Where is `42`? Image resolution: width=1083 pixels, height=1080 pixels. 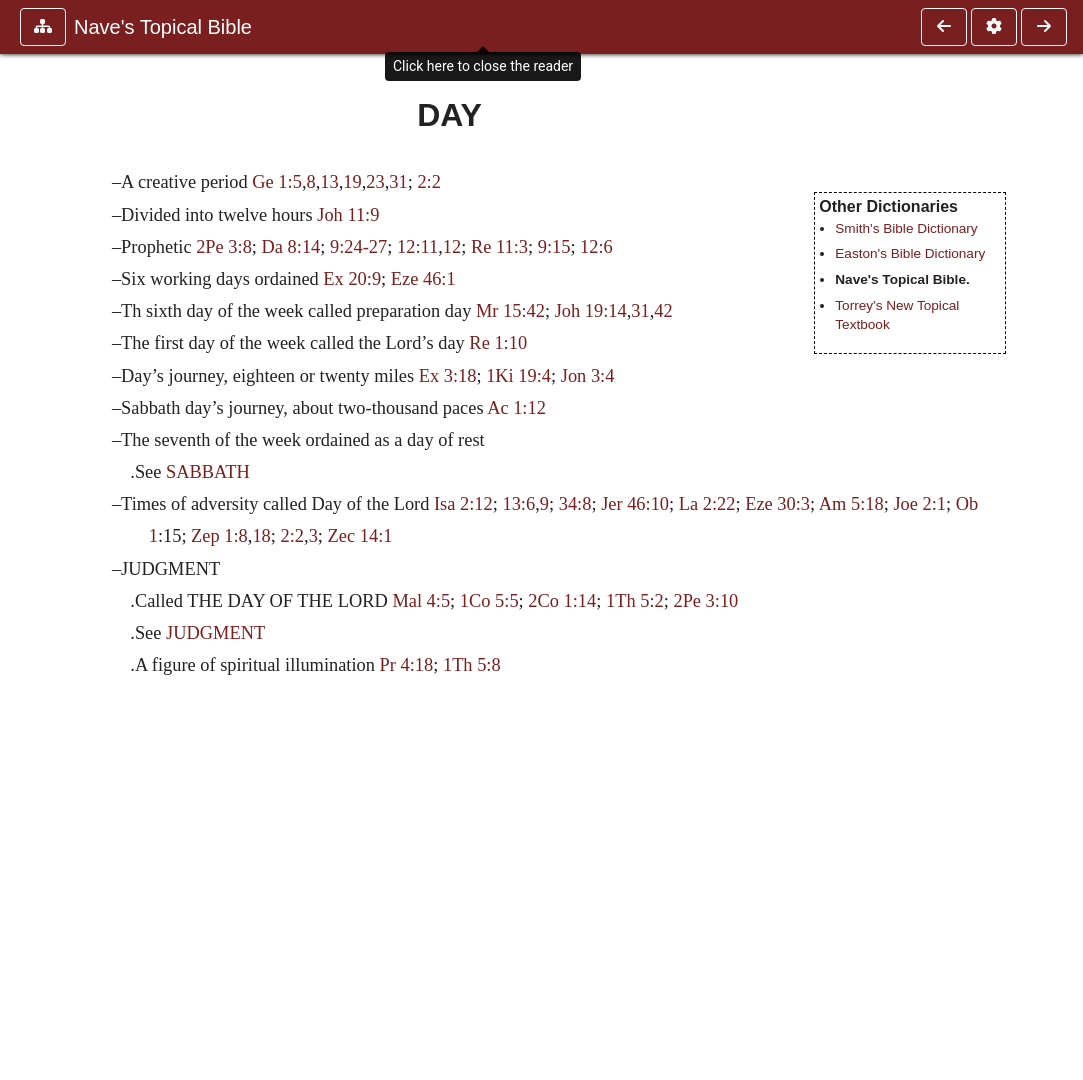 42 is located at coordinates (663, 311).